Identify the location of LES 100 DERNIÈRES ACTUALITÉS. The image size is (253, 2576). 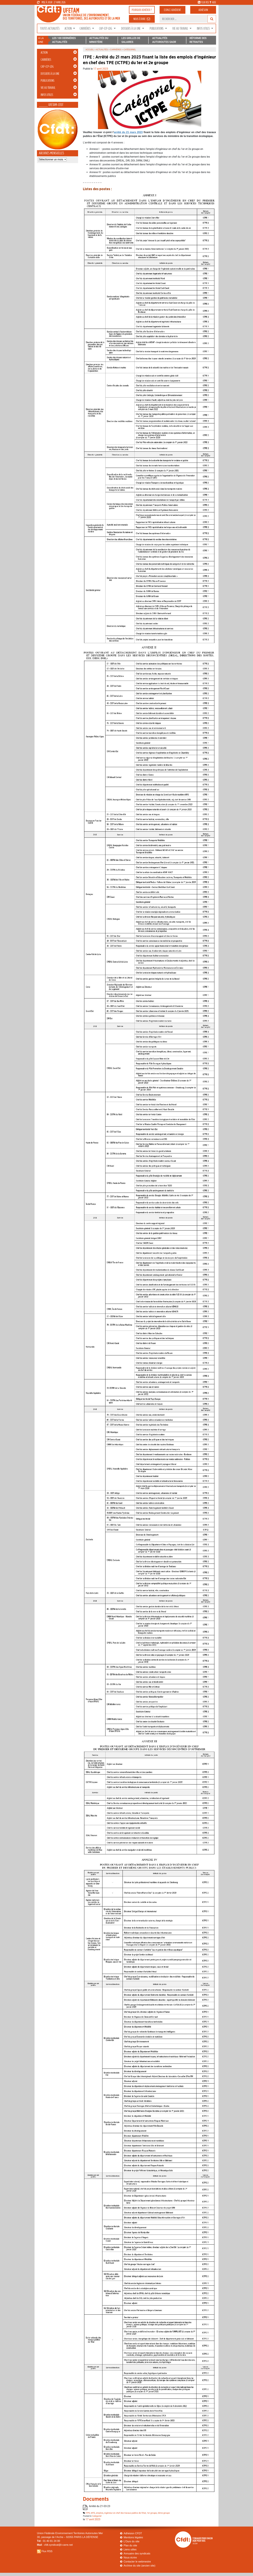
(64, 40).